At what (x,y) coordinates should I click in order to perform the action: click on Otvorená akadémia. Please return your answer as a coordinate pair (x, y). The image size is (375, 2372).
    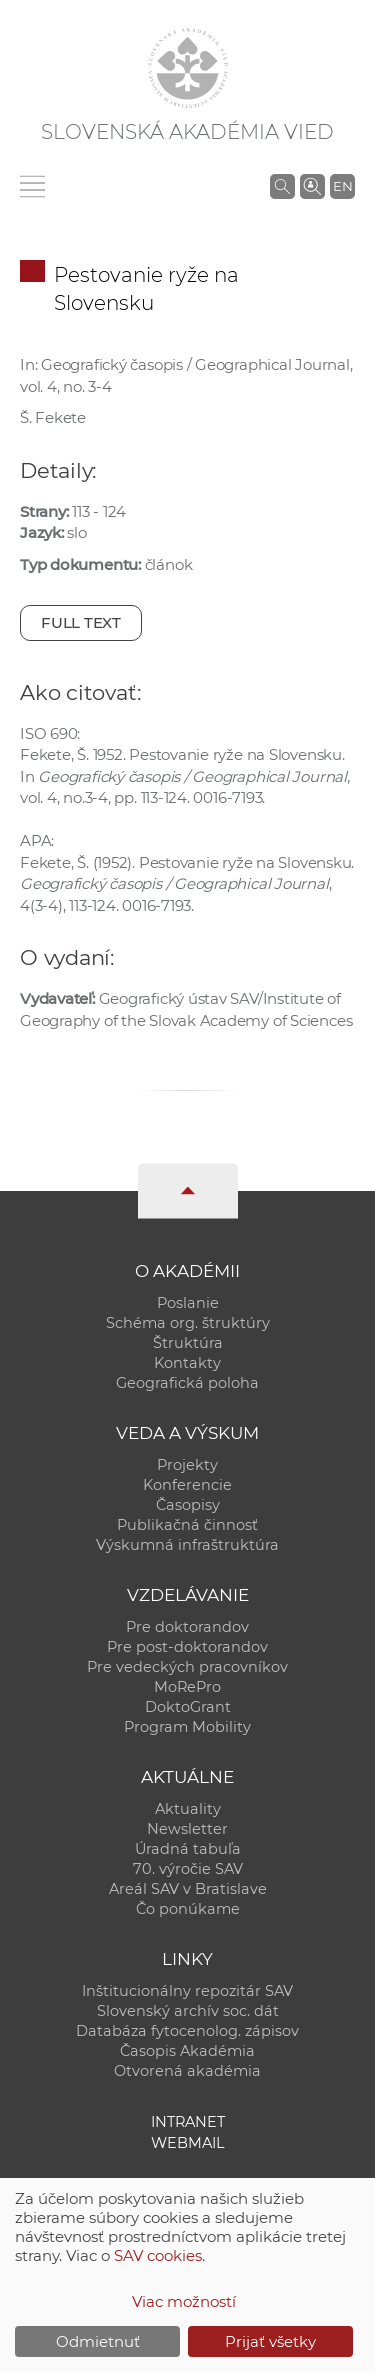
    Looking at the image, I should click on (187, 2071).